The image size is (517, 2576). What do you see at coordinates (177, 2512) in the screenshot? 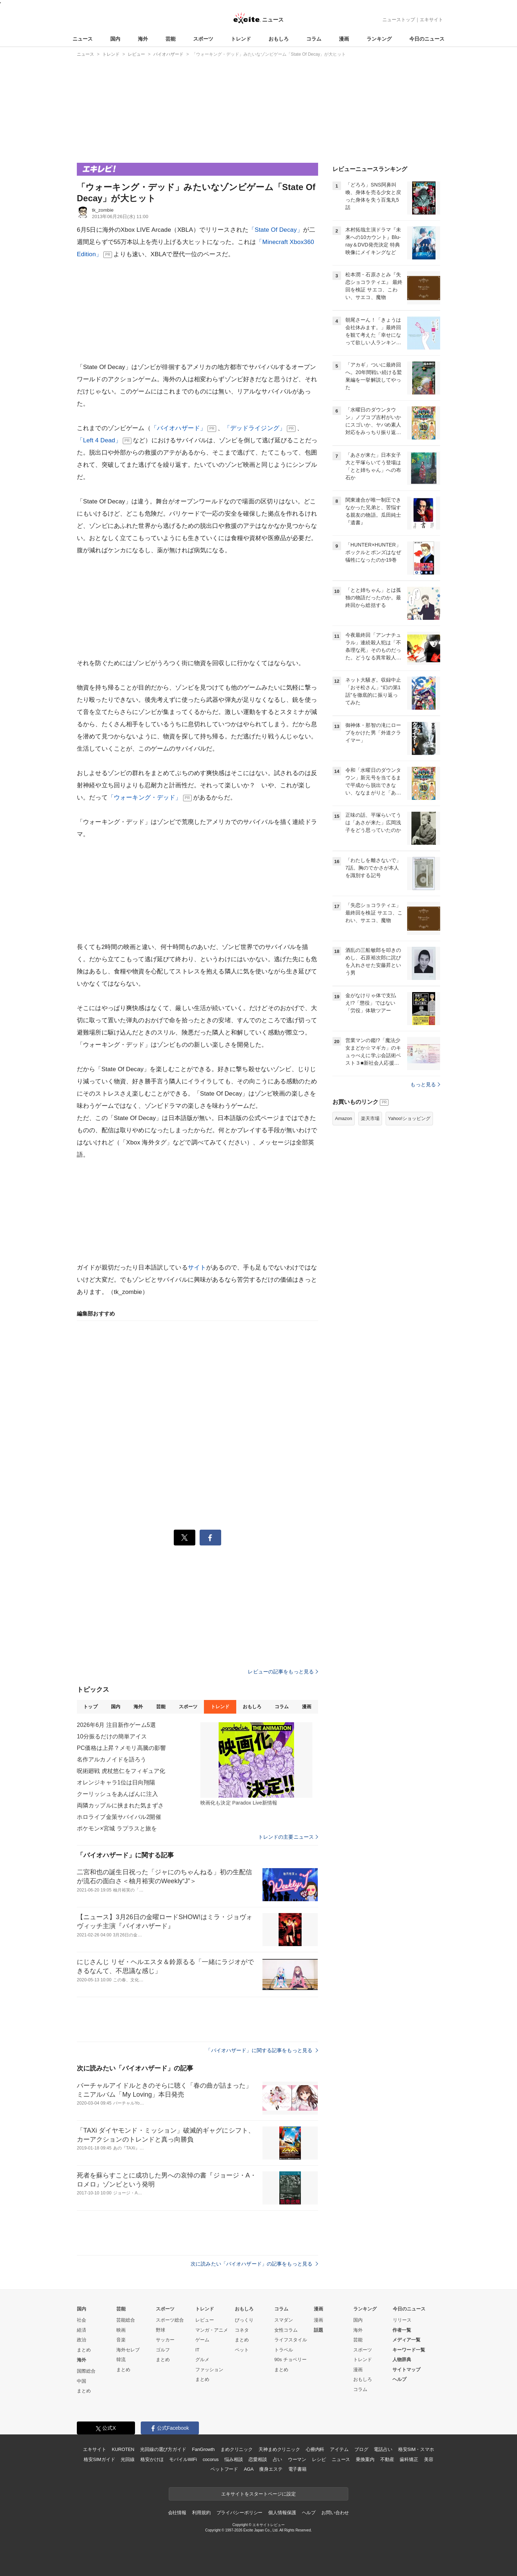
I see `会社情報` at bounding box center [177, 2512].